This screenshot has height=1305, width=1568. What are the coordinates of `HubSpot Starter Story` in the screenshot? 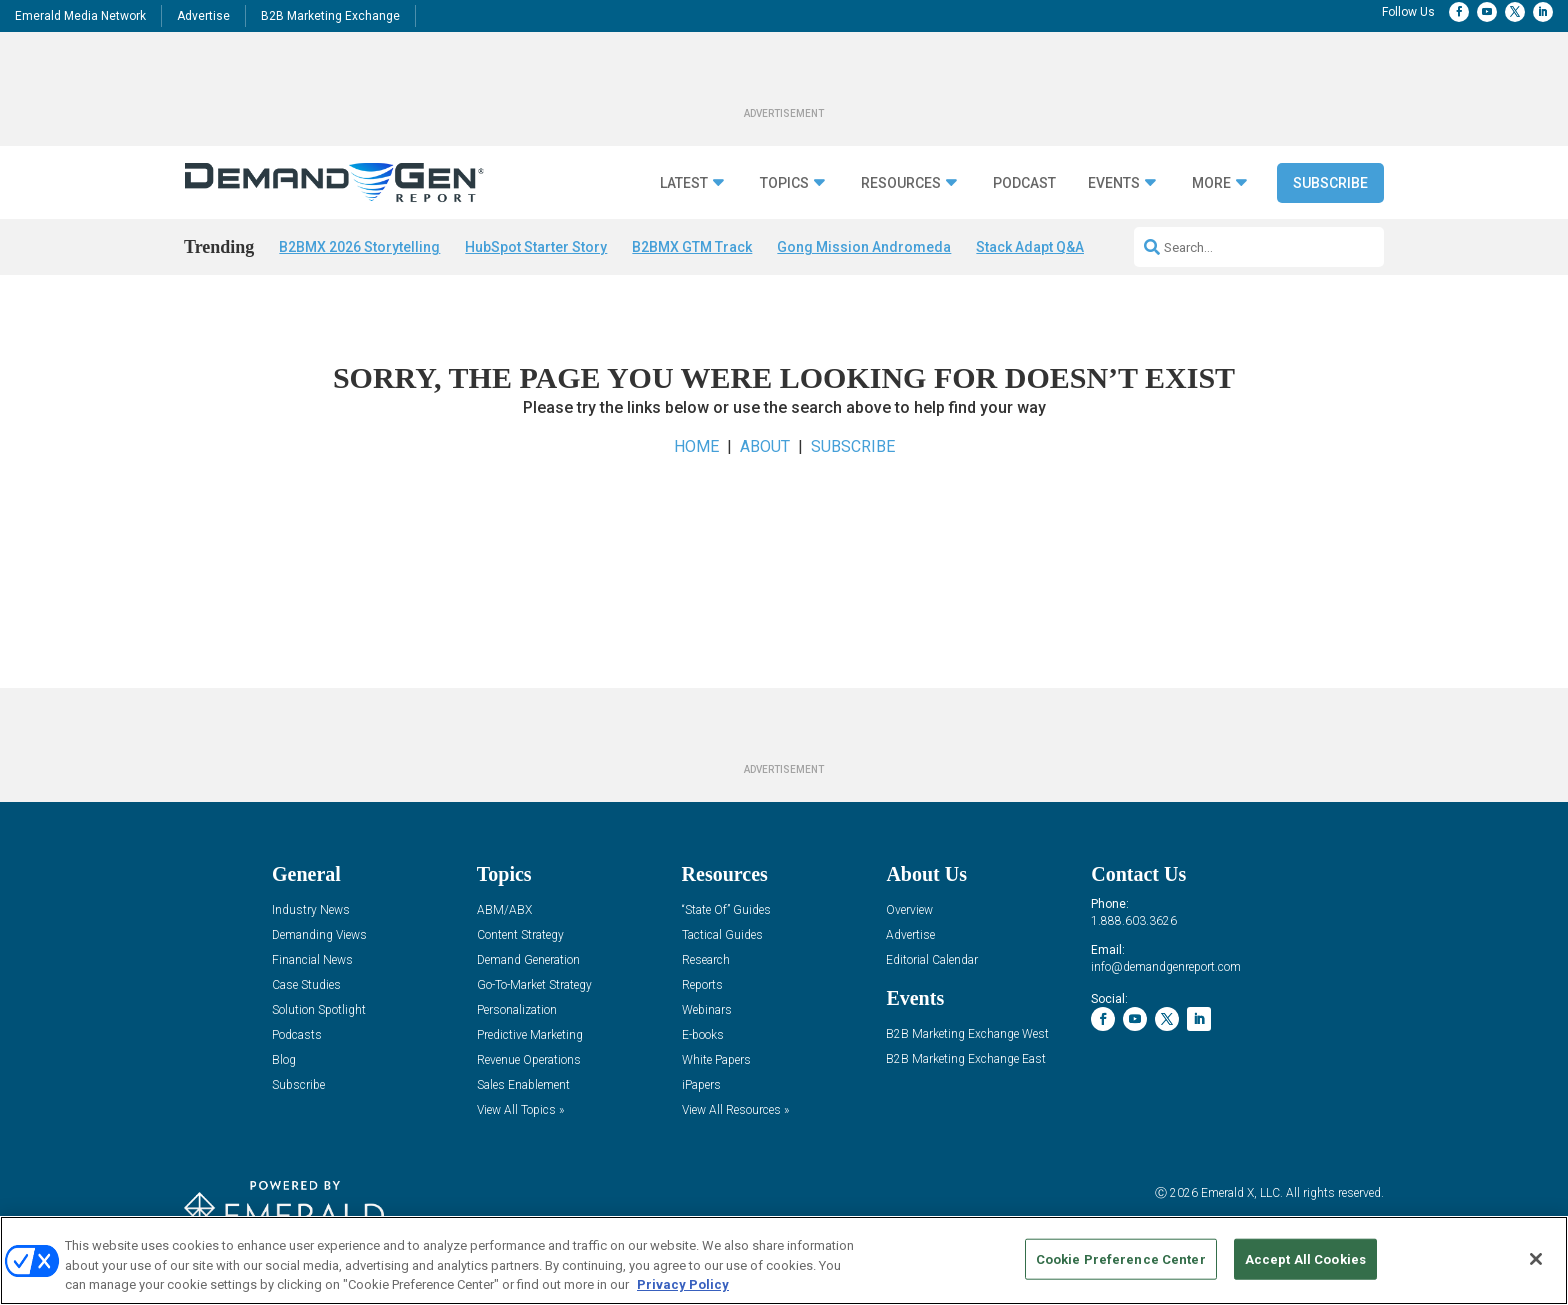 It's located at (536, 247).